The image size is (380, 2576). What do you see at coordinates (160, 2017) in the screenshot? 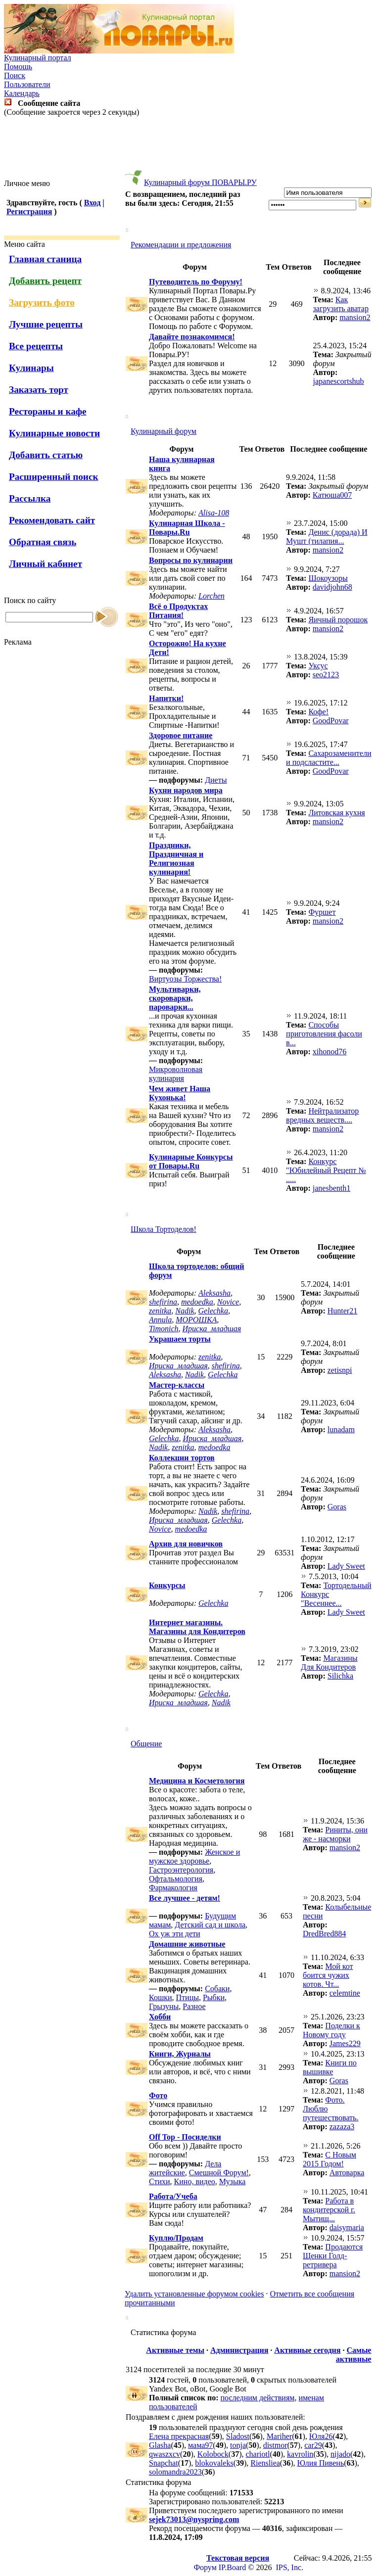
I see `Хобби` at bounding box center [160, 2017].